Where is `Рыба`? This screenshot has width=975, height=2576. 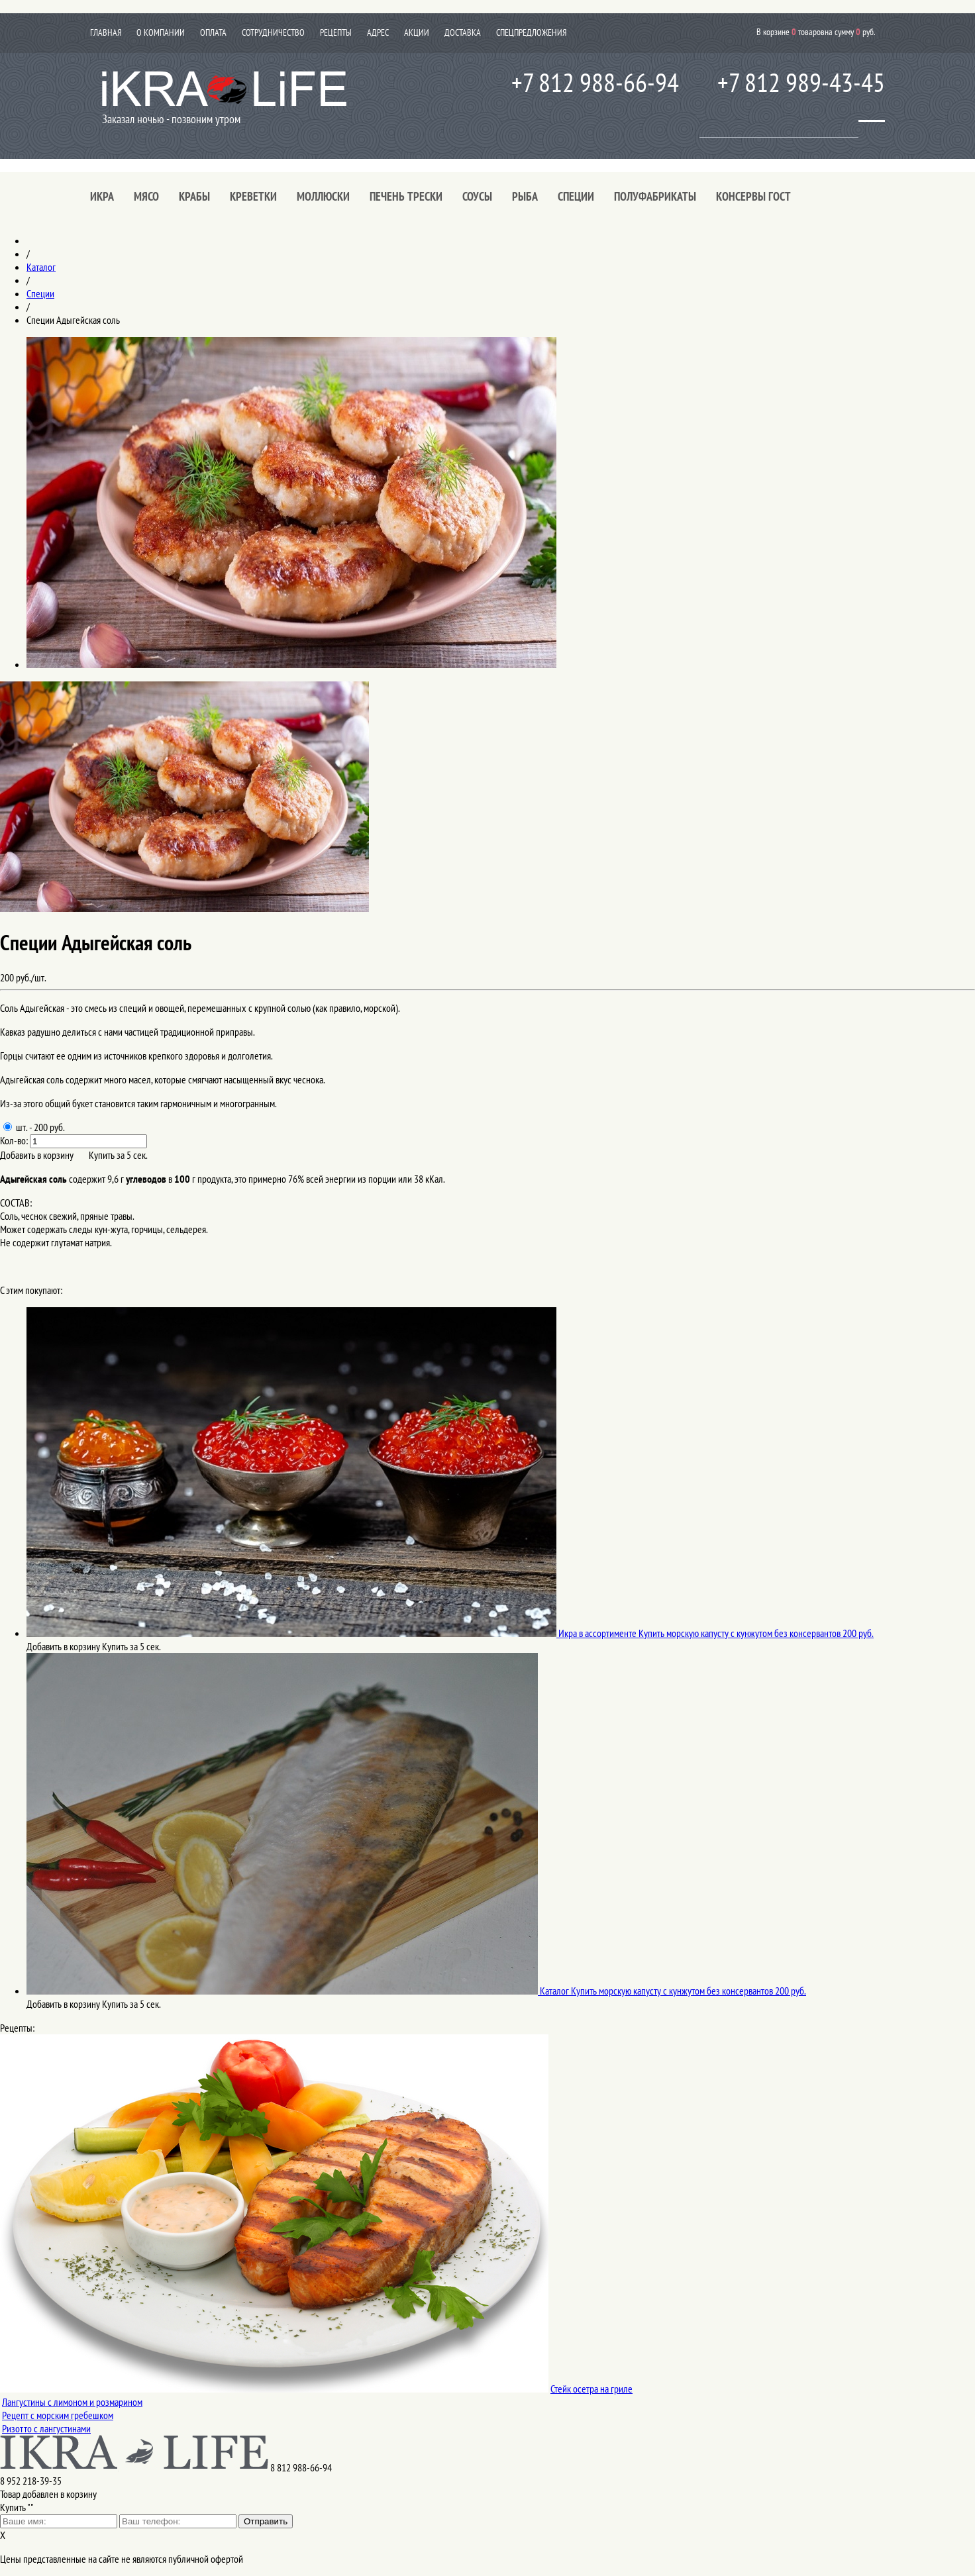
Рыба is located at coordinates (525, 196).